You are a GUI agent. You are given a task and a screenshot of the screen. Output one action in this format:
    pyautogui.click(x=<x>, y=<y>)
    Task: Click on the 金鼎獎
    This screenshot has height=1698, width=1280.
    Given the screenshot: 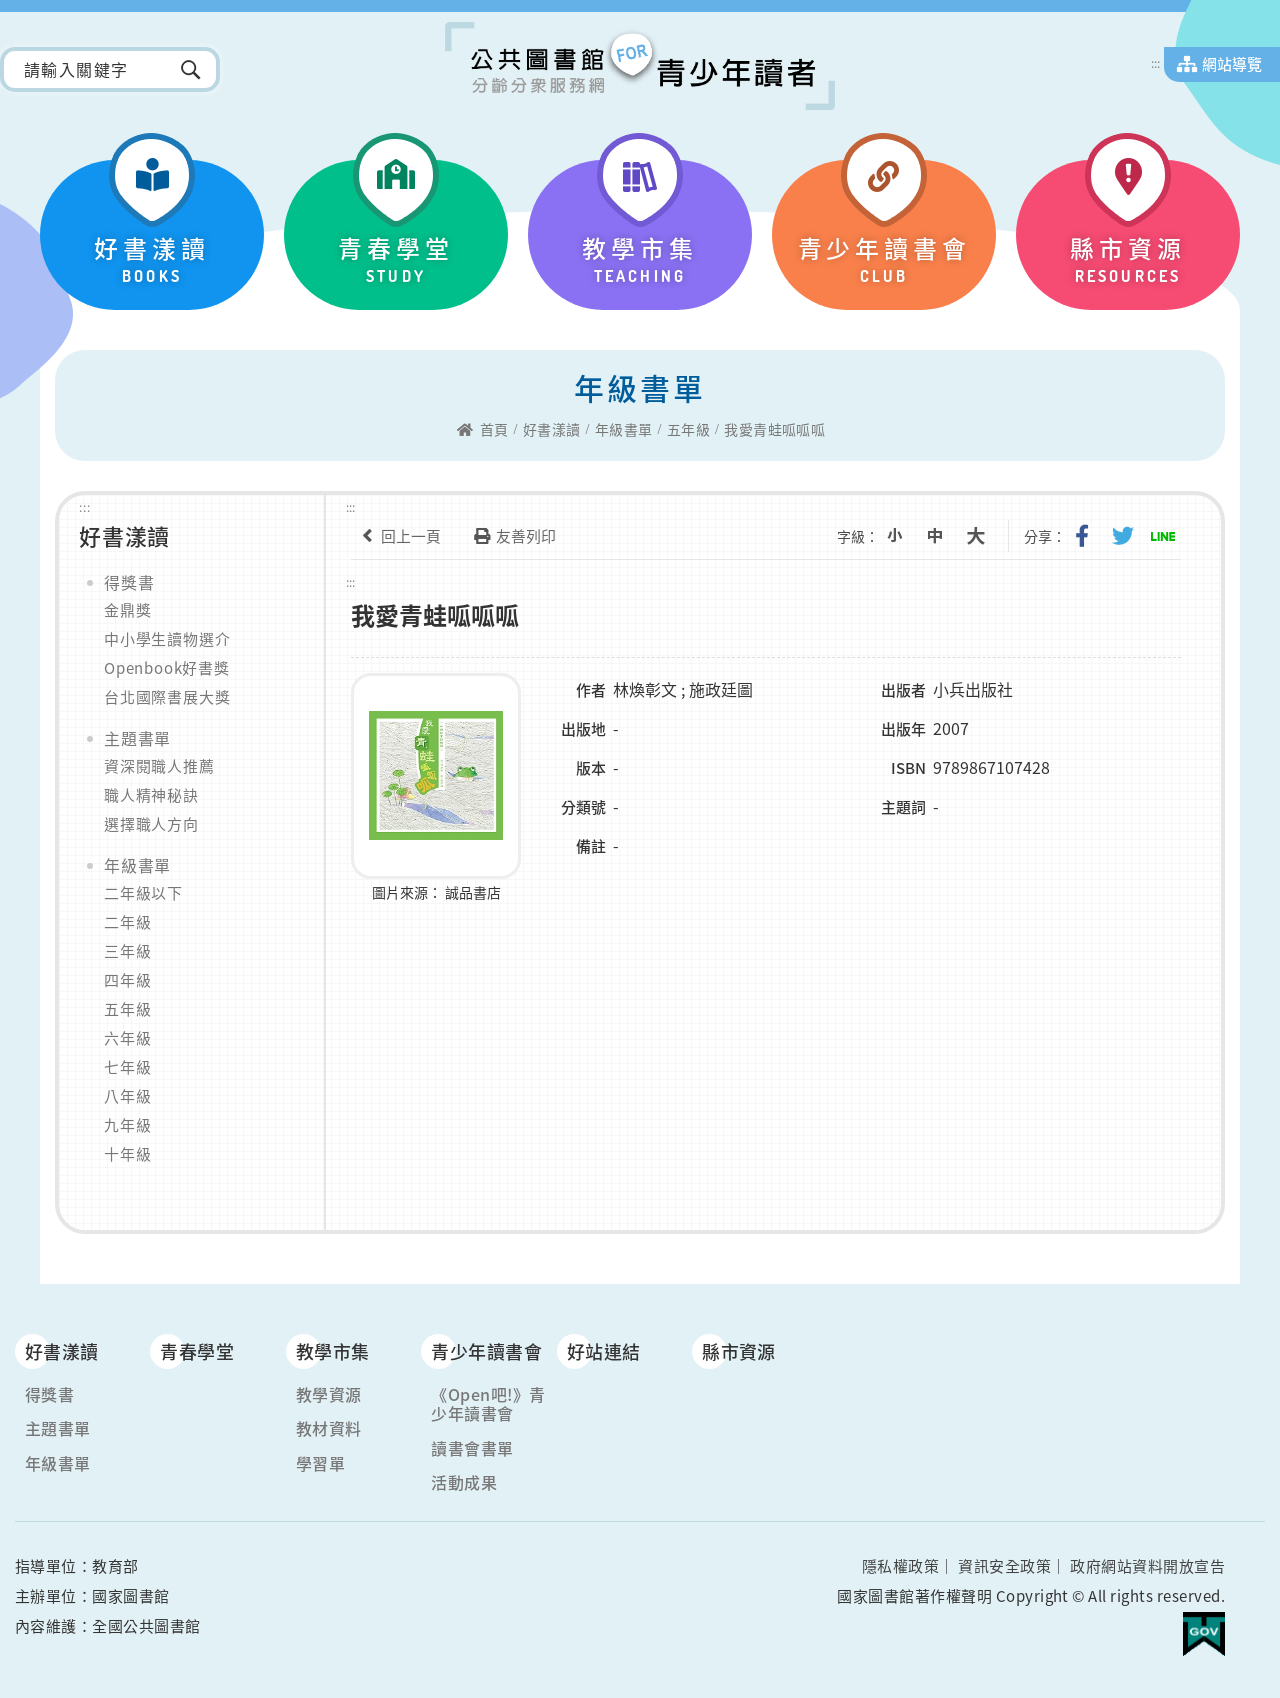 What is the action you would take?
    pyautogui.click(x=127, y=610)
    